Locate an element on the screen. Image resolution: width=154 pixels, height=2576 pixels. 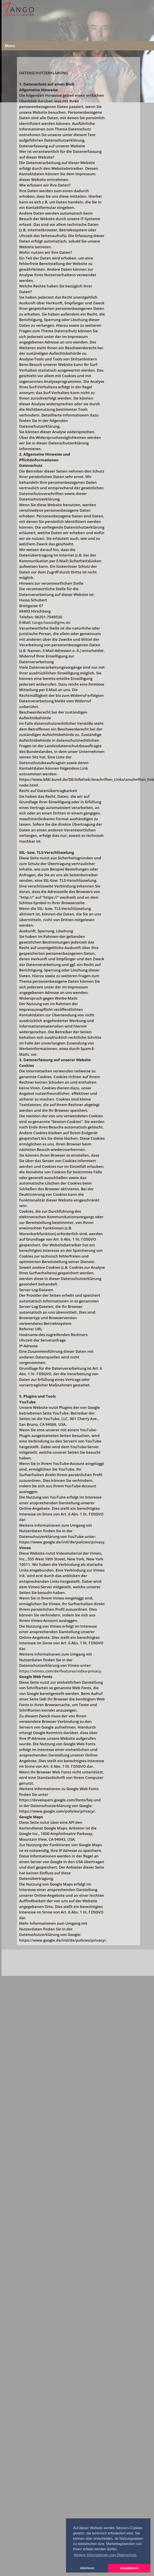
tangohassogmxde is located at coordinates (51, 622).